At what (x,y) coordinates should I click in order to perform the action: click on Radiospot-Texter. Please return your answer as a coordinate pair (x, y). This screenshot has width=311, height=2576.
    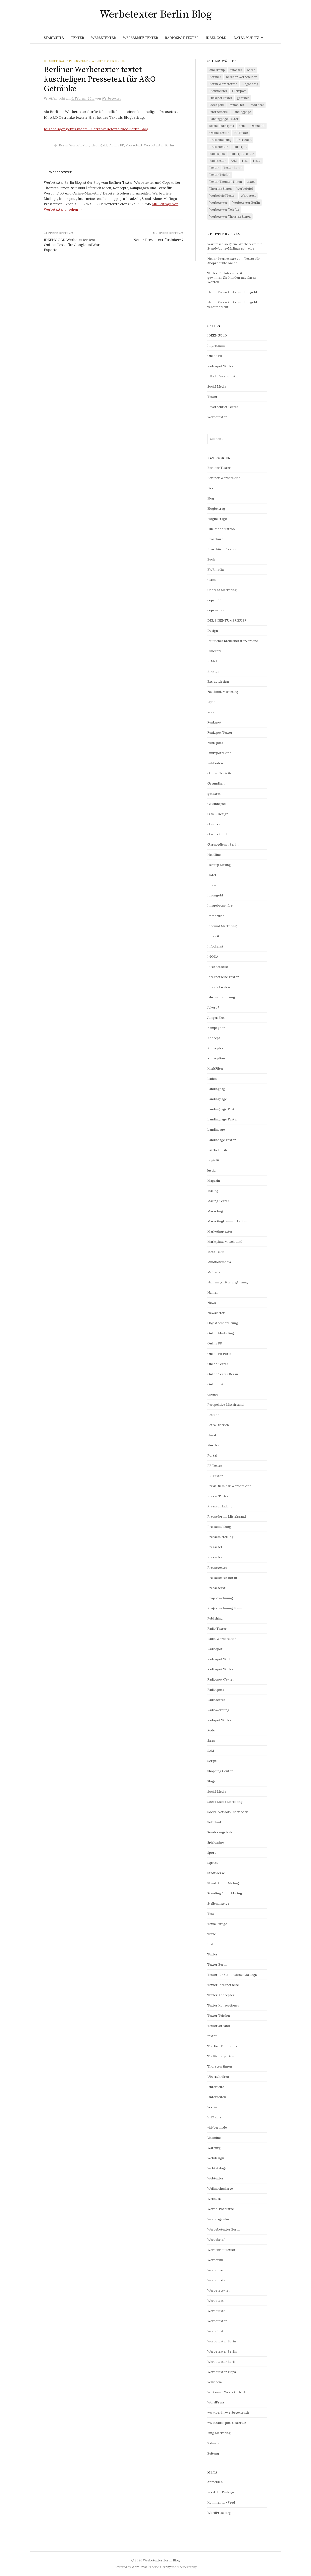
    Looking at the image, I should click on (220, 1679).